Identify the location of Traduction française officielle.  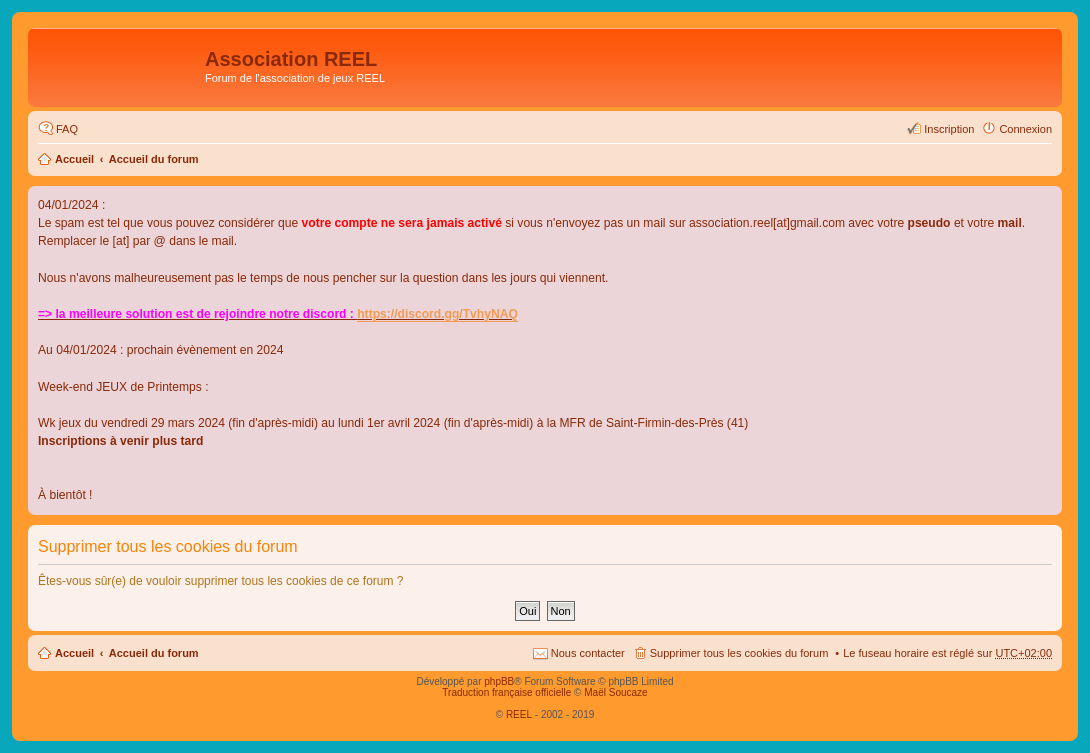
(506, 692).